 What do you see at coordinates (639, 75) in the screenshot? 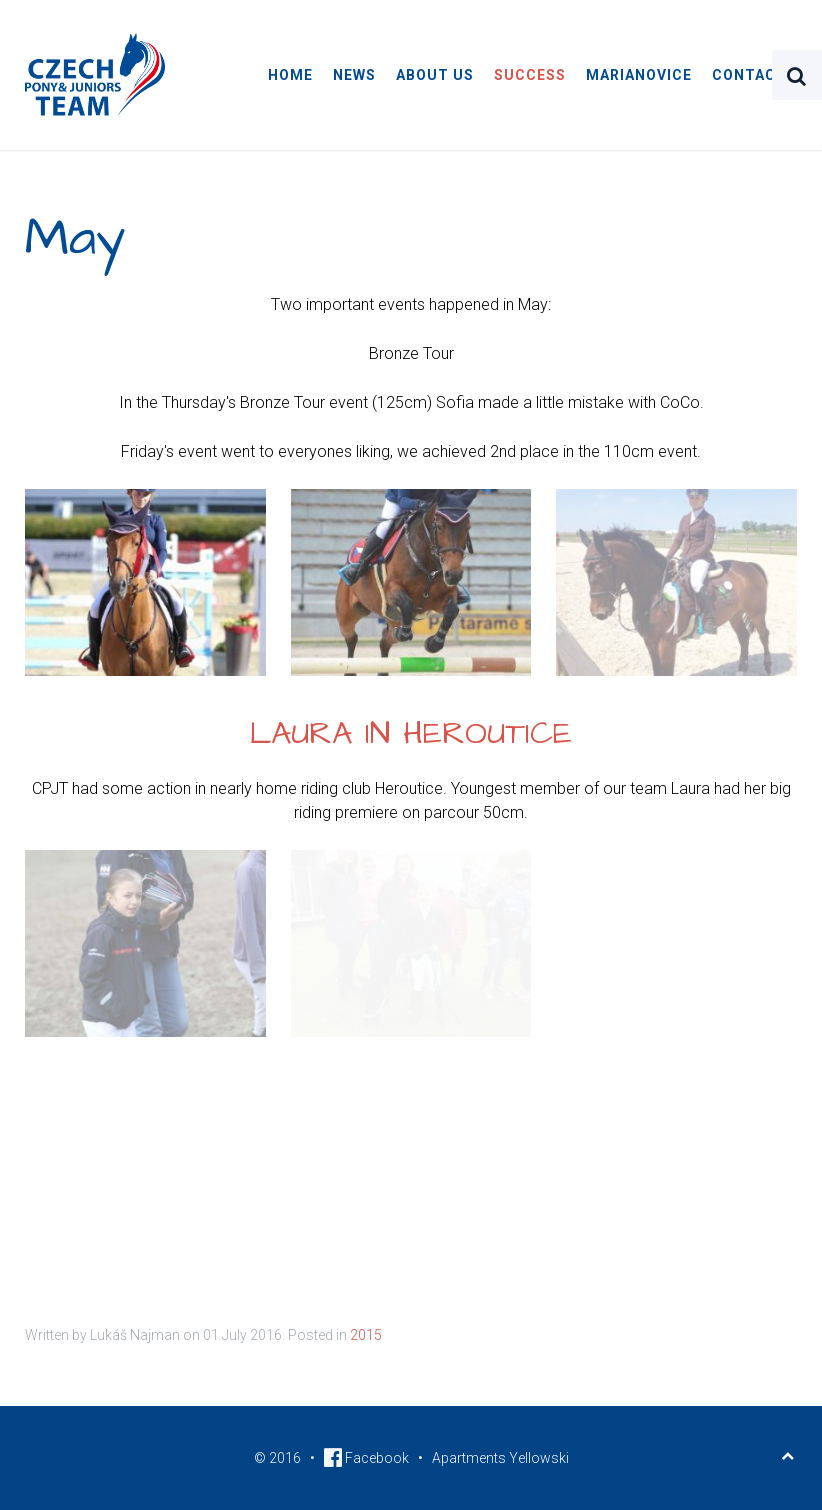
I see `Marianovice` at bounding box center [639, 75].